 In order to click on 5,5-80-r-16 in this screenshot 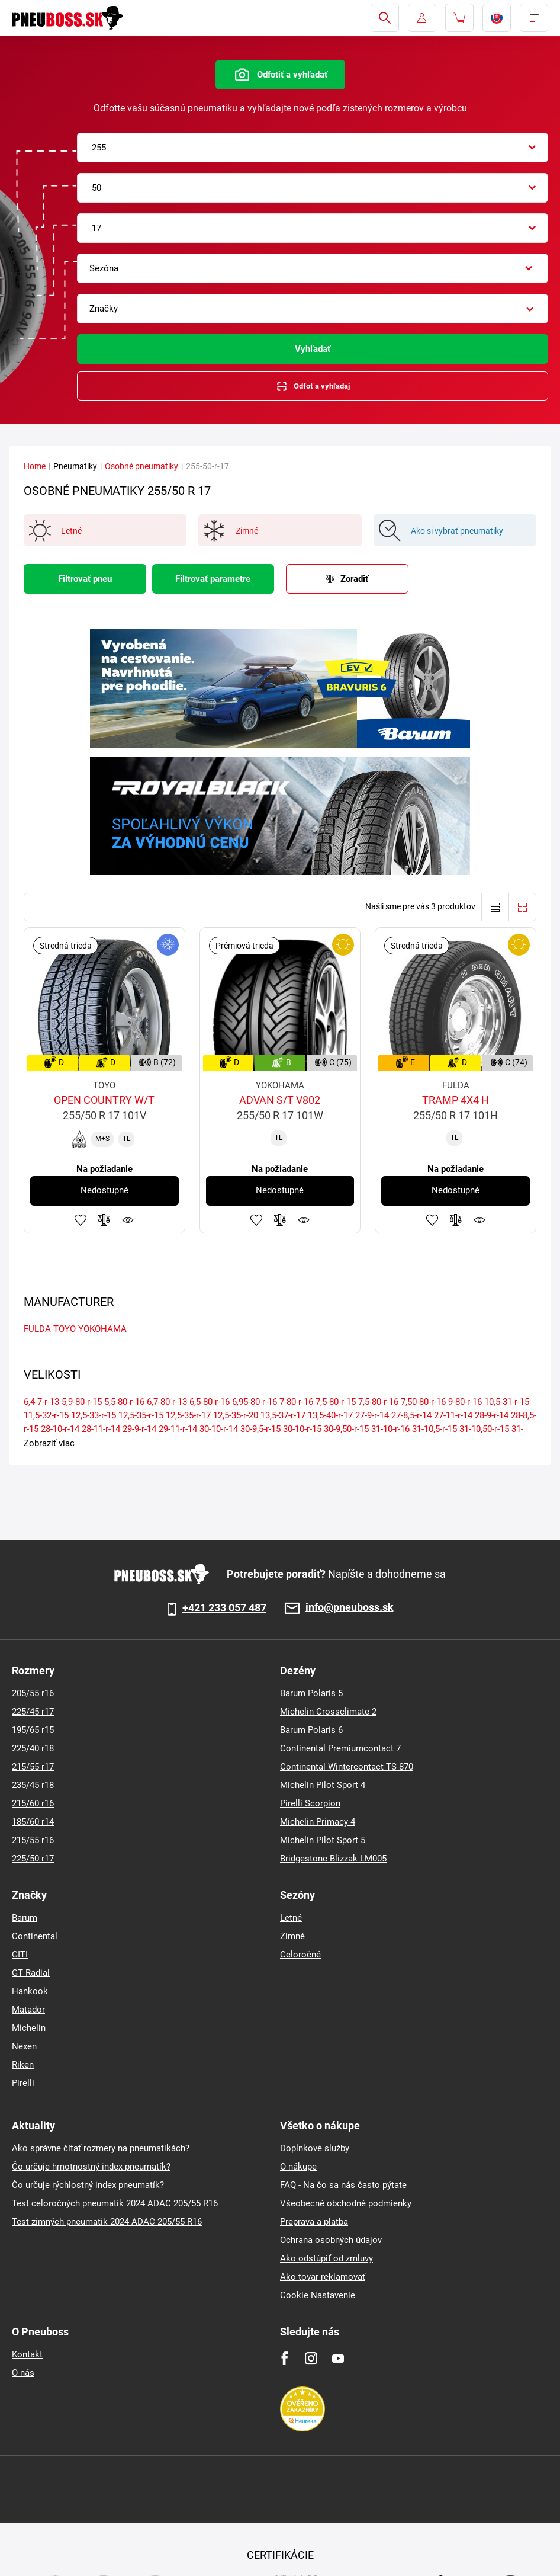, I will do `click(124, 1401)`.